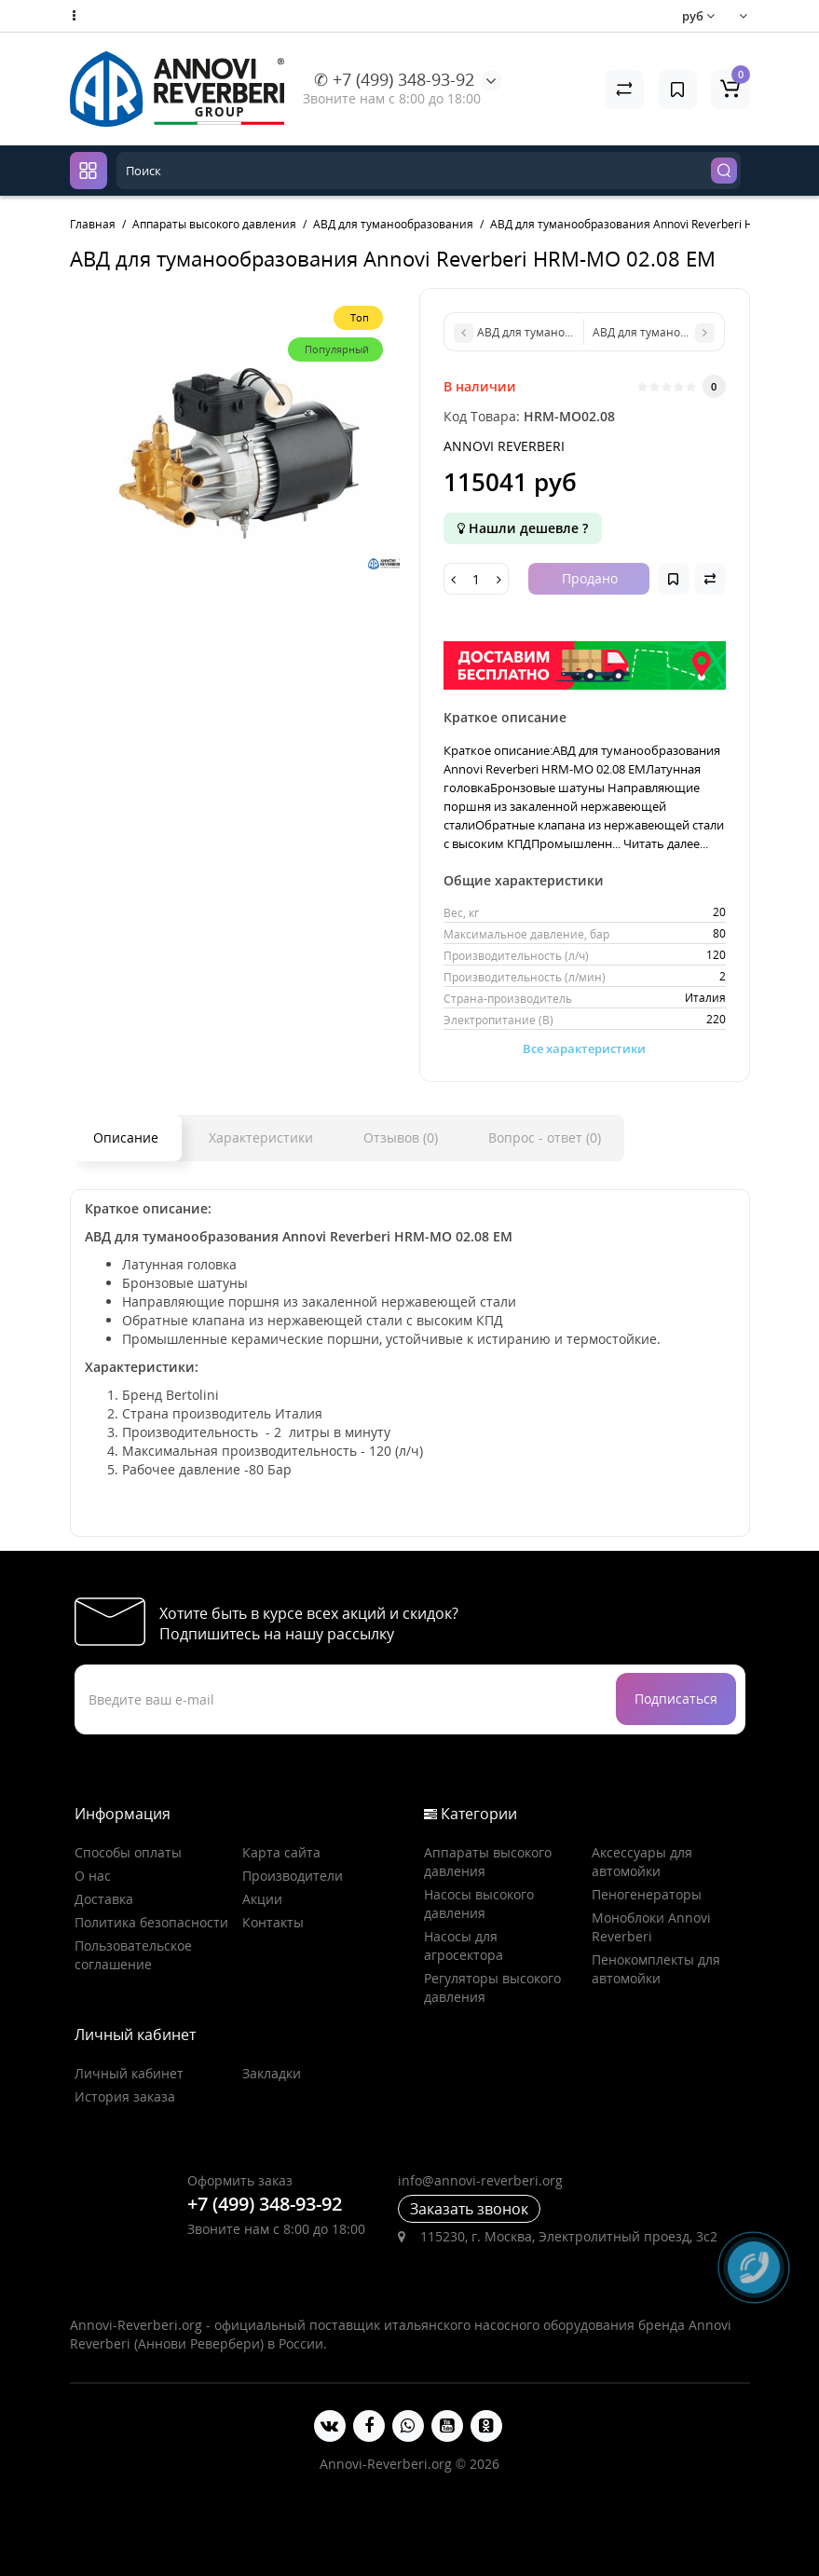 The width and height of the screenshot is (819, 2576). I want to click on Пенокомплекты для автомойки, so click(656, 1969).